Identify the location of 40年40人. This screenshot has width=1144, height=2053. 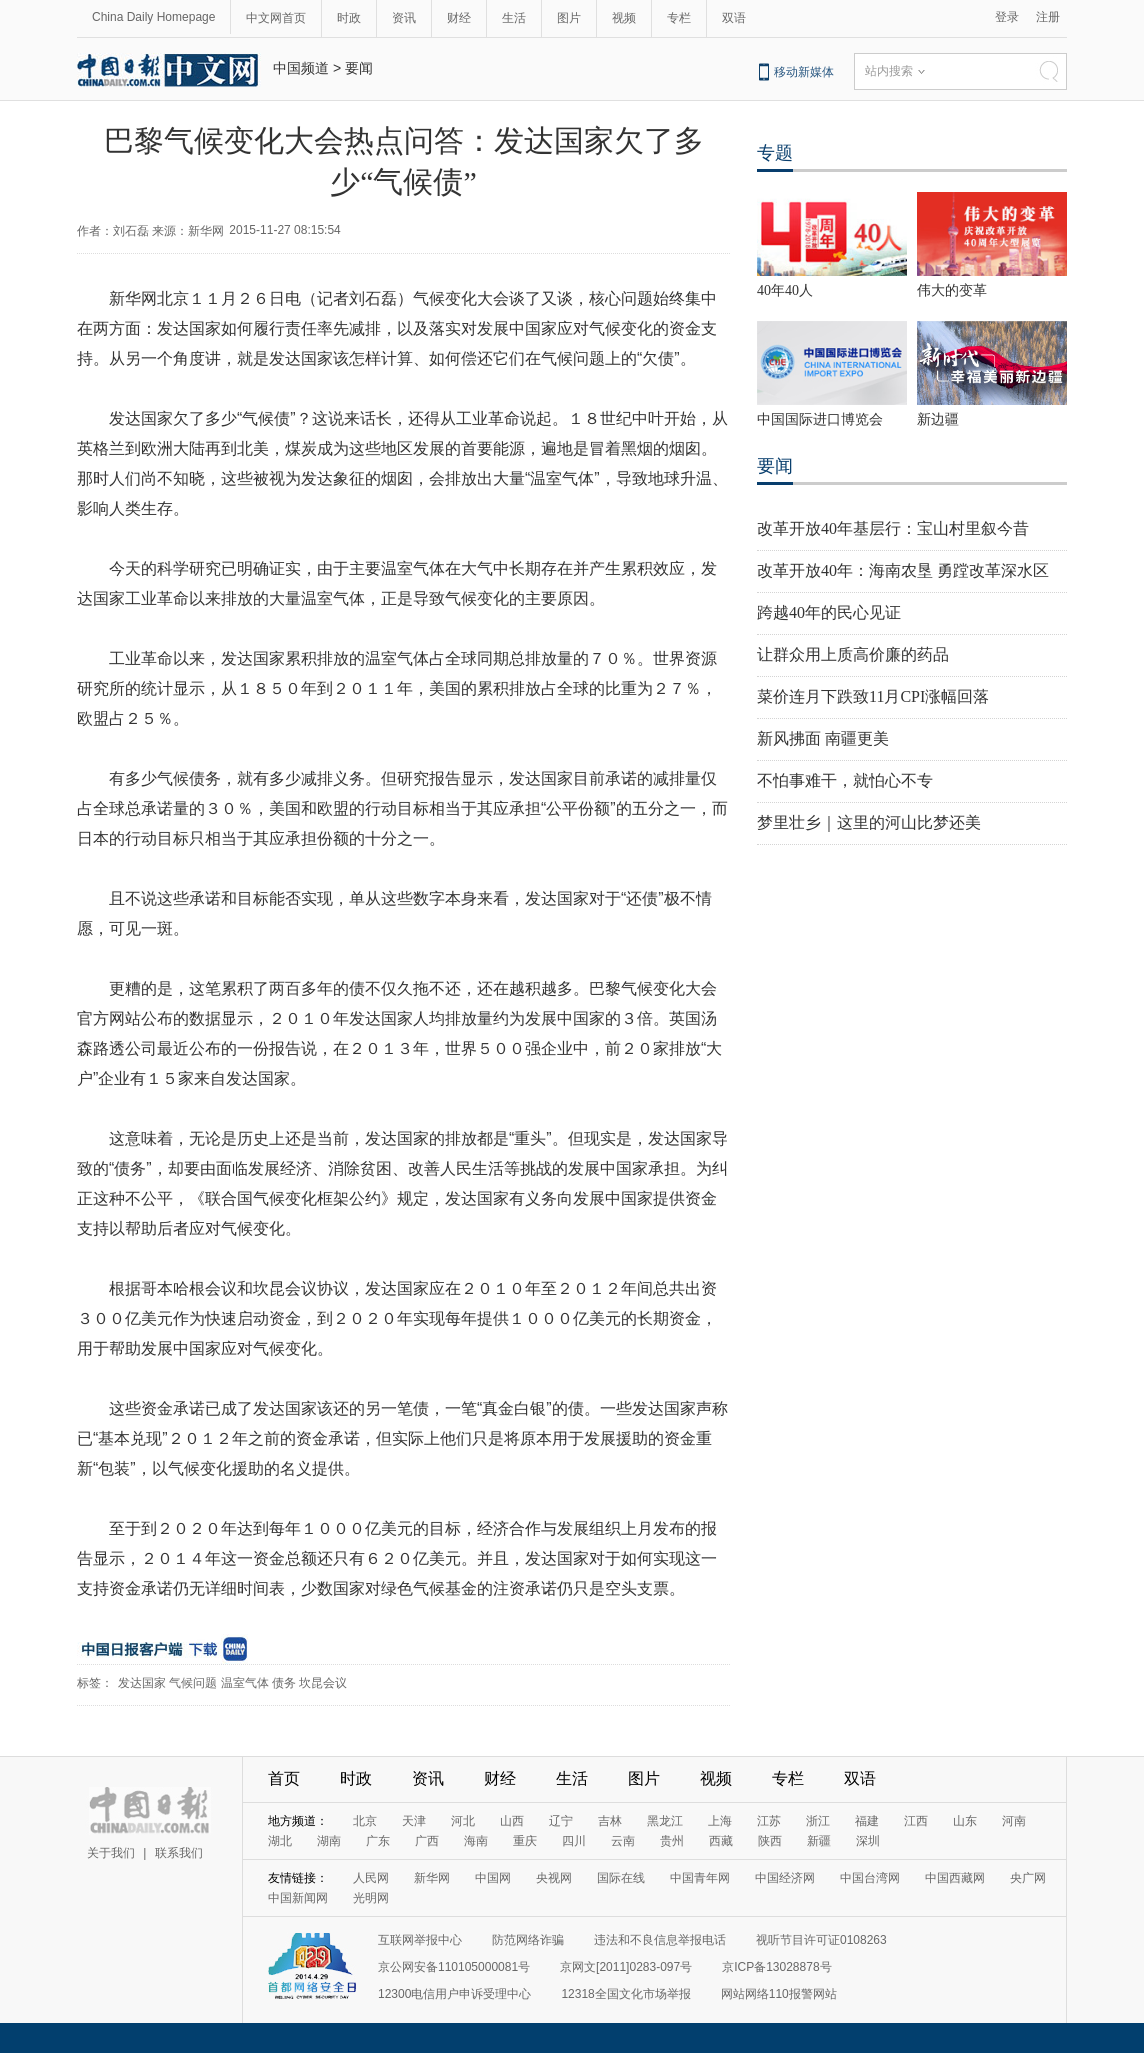
(785, 290).